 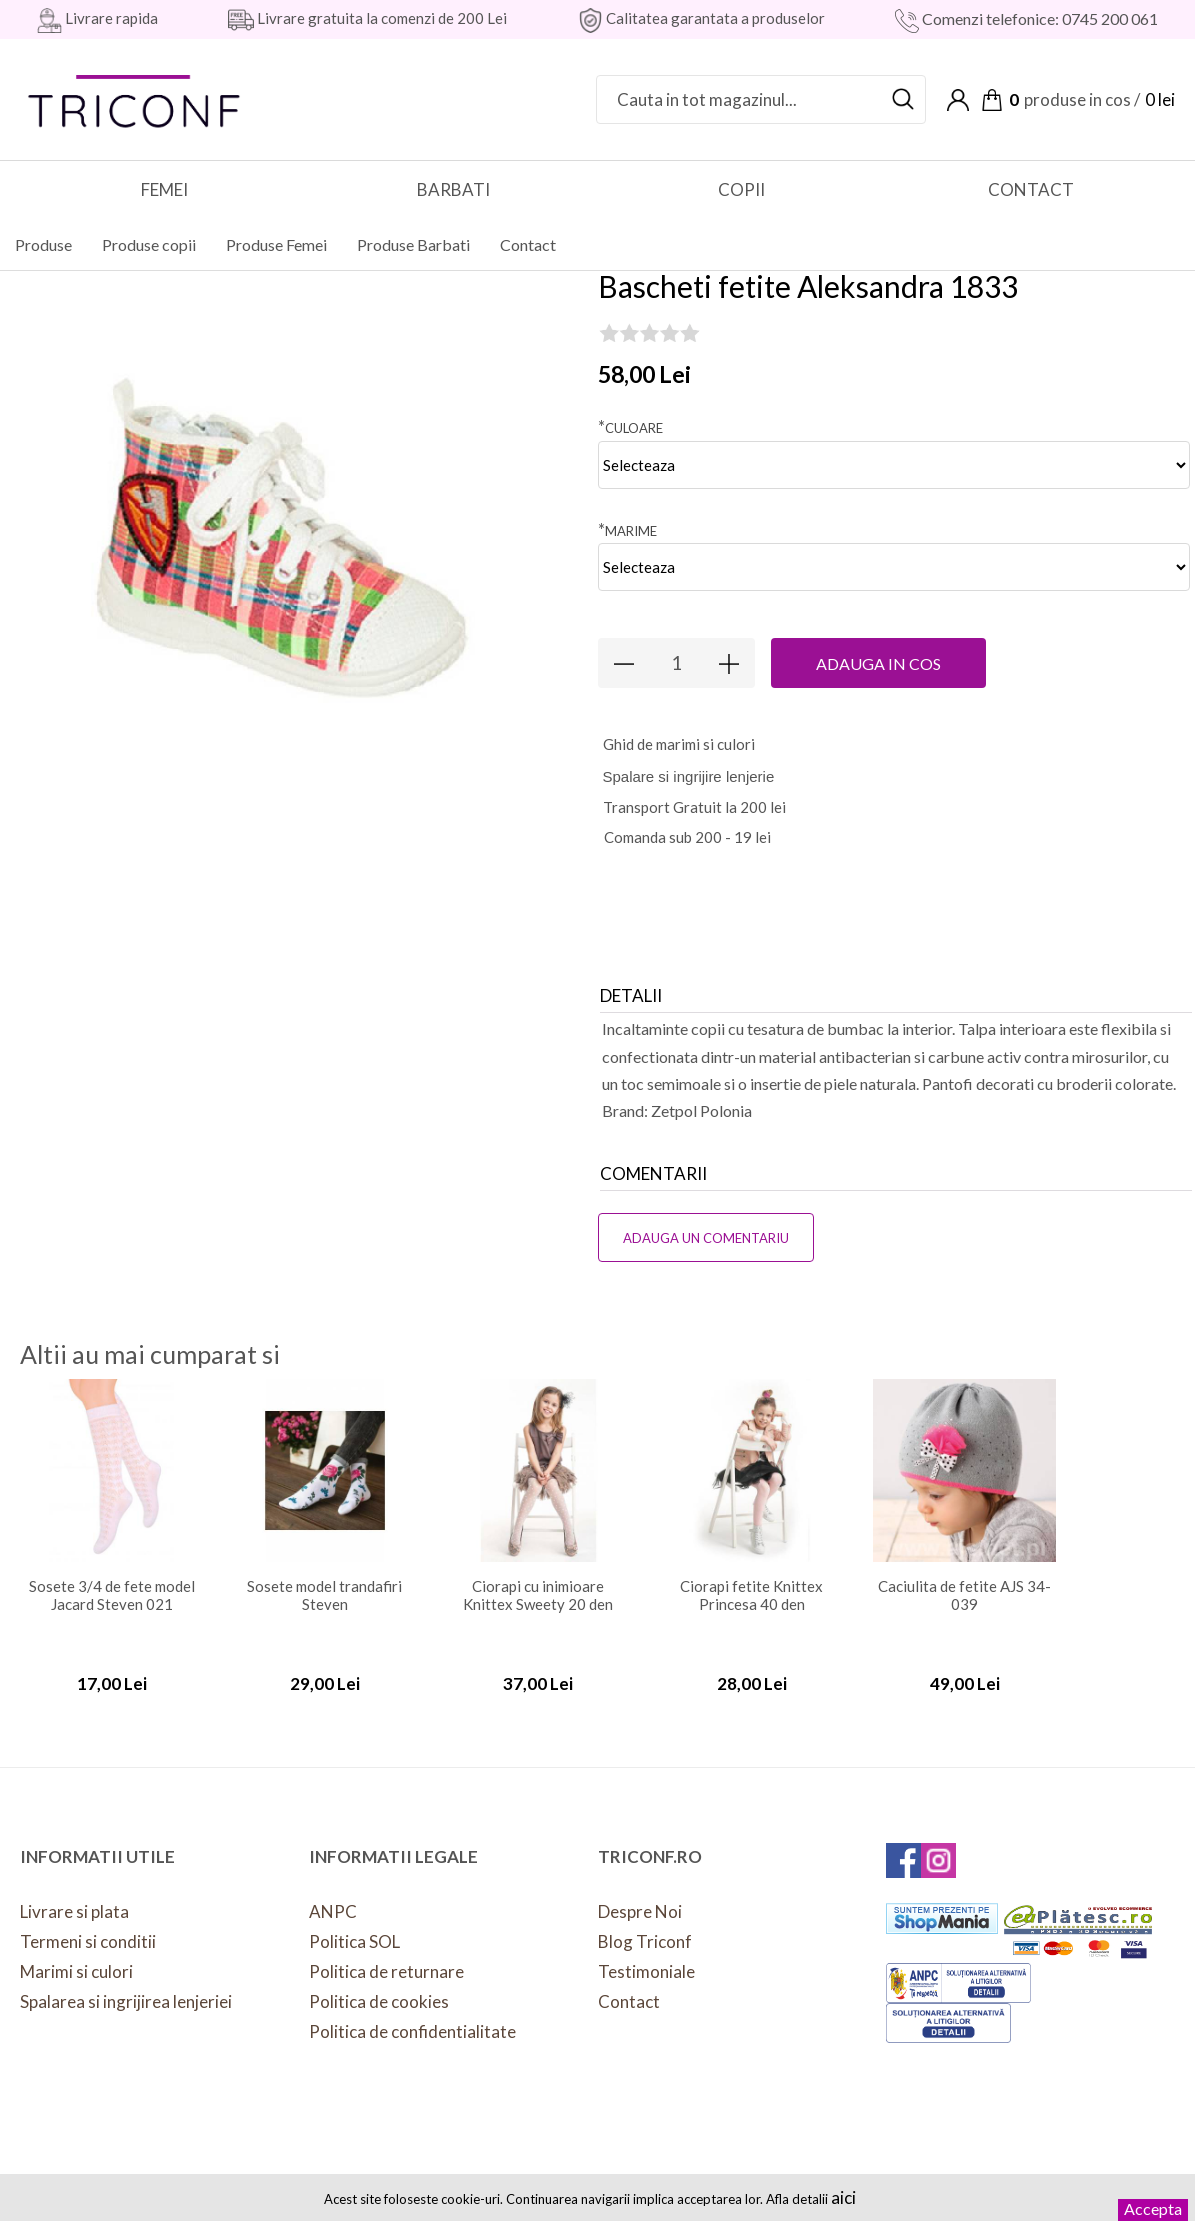 I want to click on Marime, so click(x=627, y=513).